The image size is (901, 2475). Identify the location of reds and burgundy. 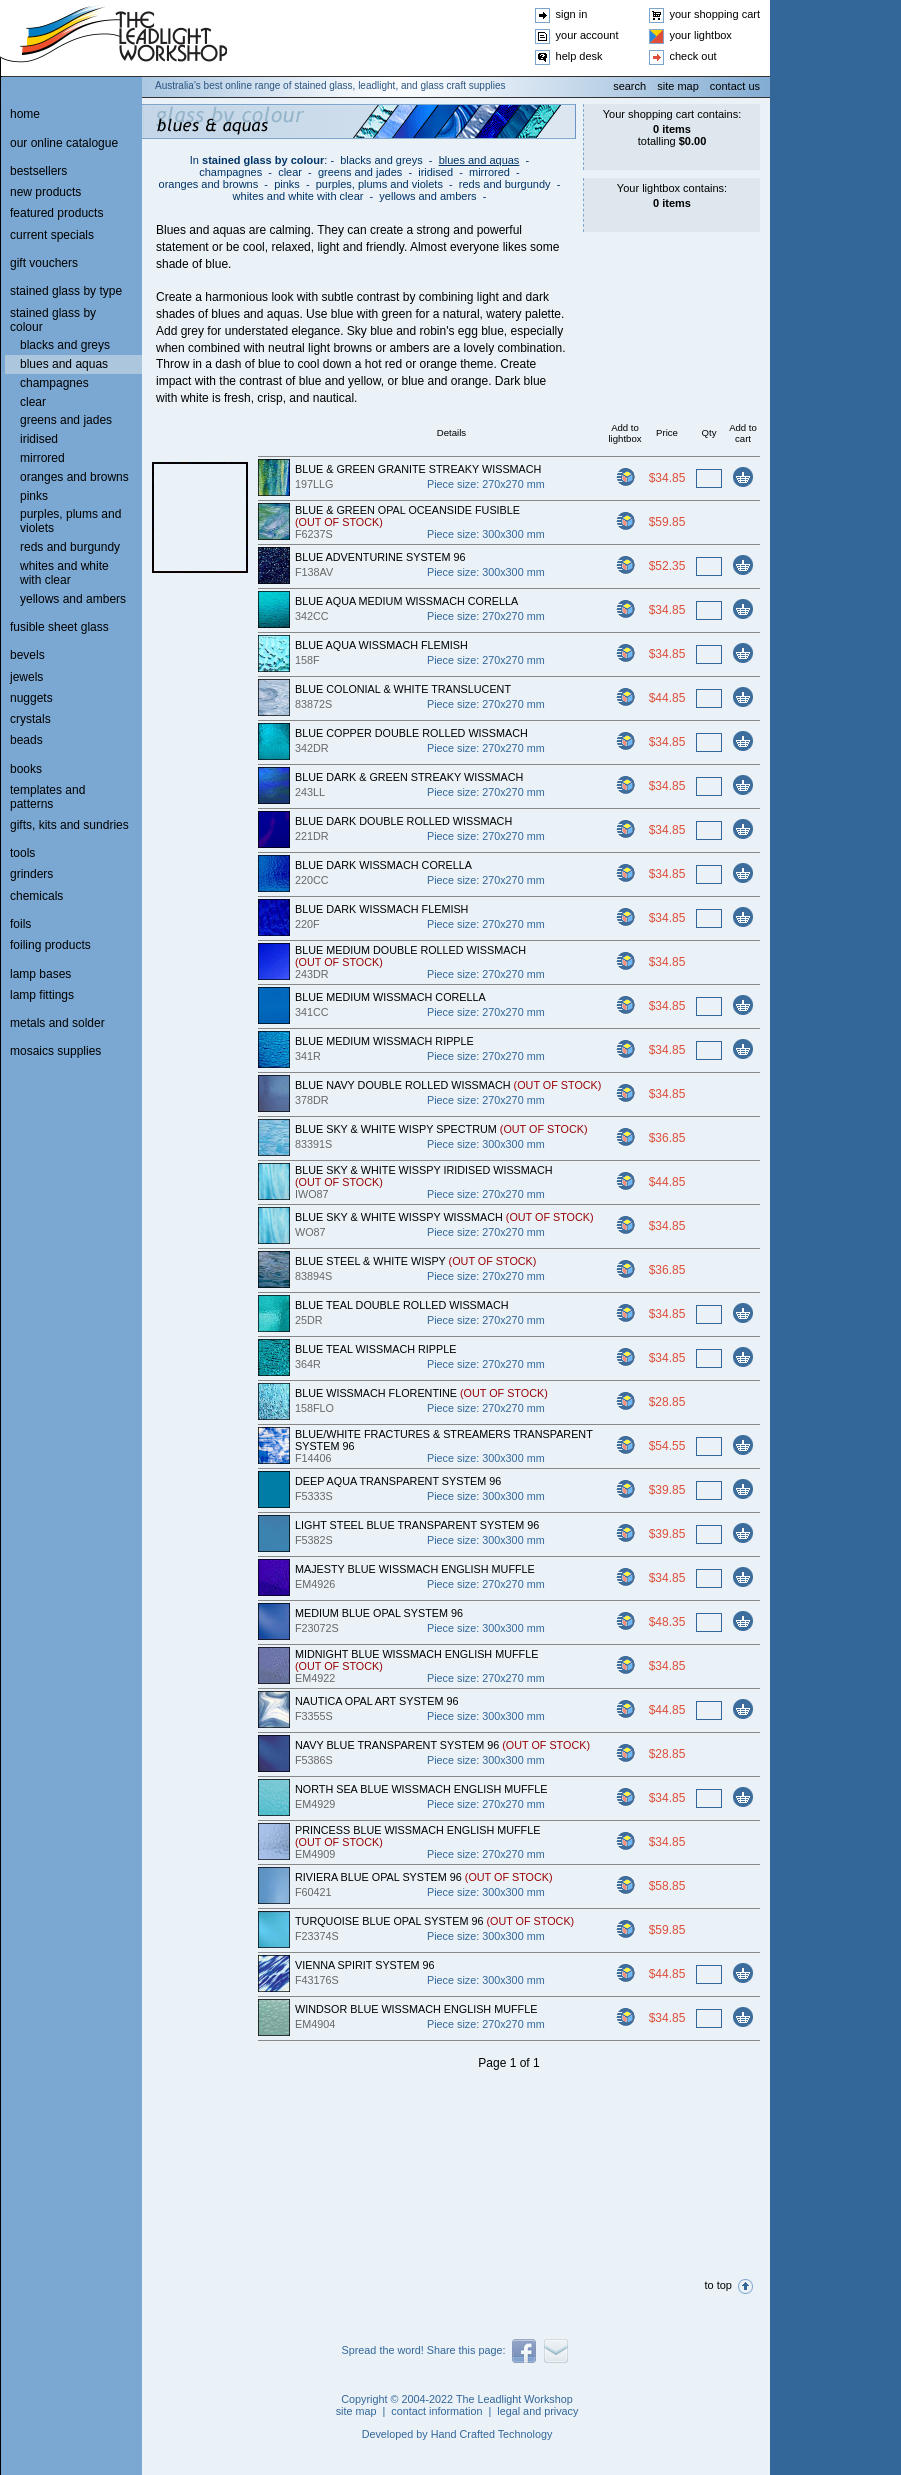
(505, 184).